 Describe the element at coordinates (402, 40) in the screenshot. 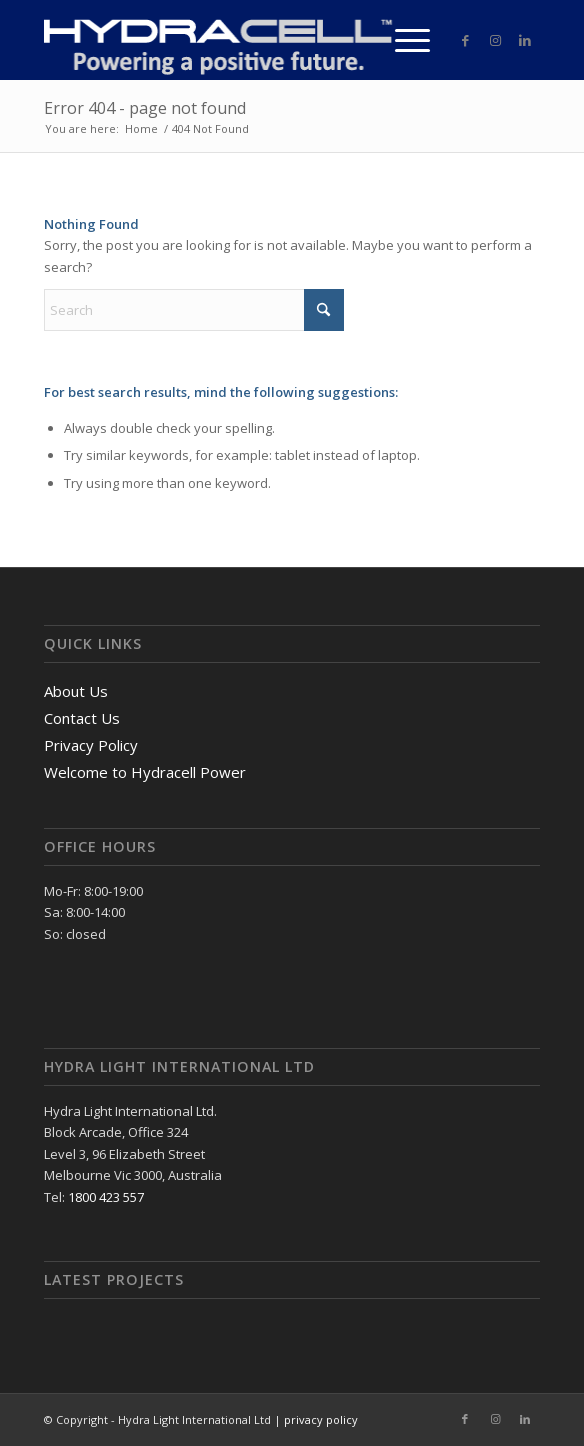

I see `[menuitem]` at that location.